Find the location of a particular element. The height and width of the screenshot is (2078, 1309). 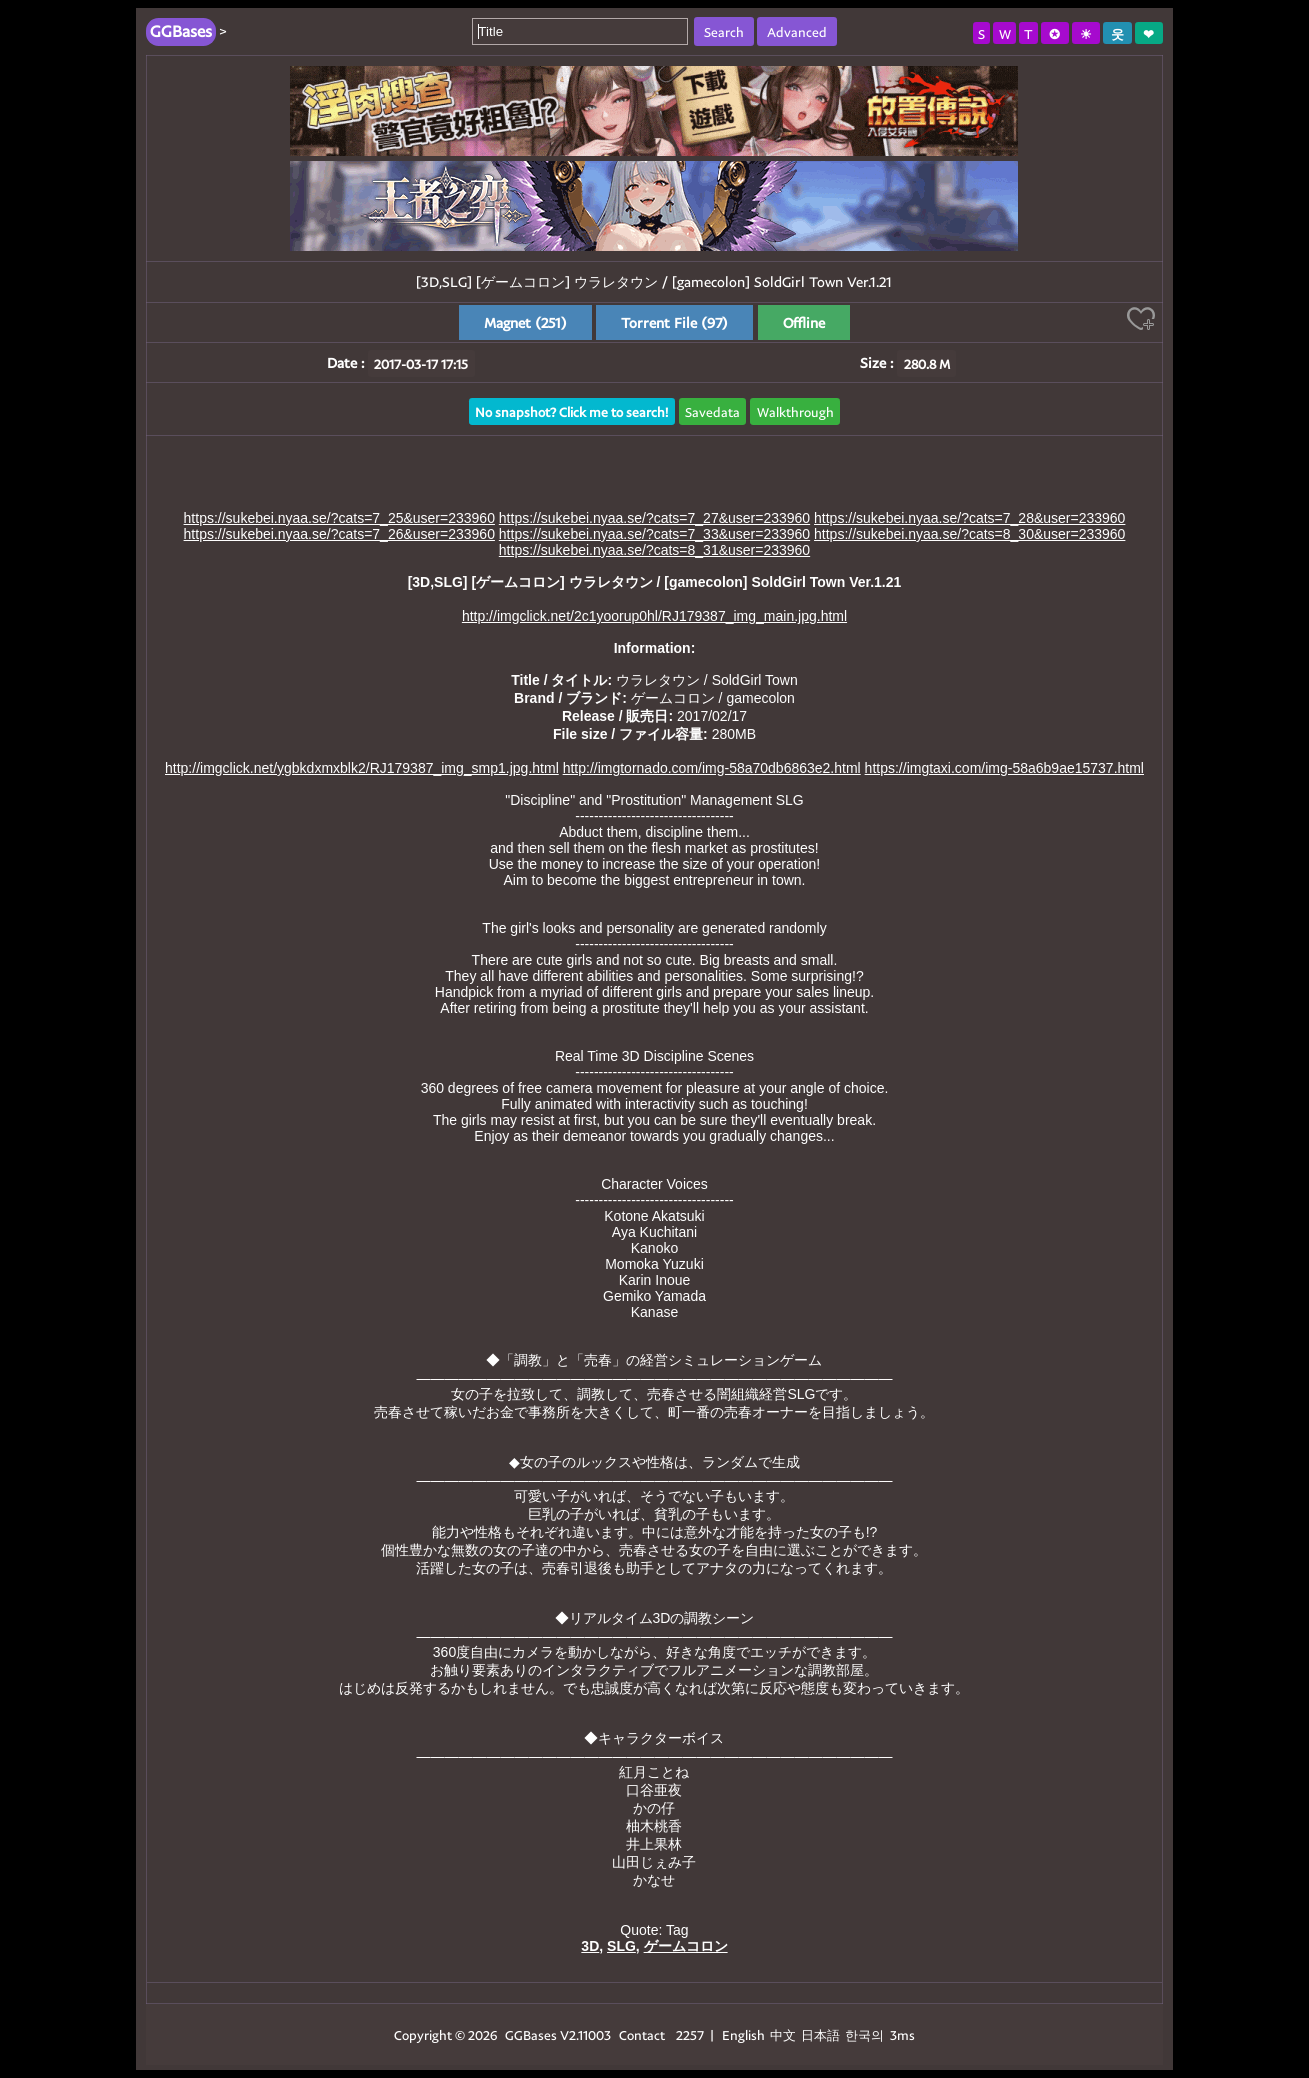

https://sukebei.nyaa.se/?cats=7_26&user=233960 is located at coordinates (339, 534).